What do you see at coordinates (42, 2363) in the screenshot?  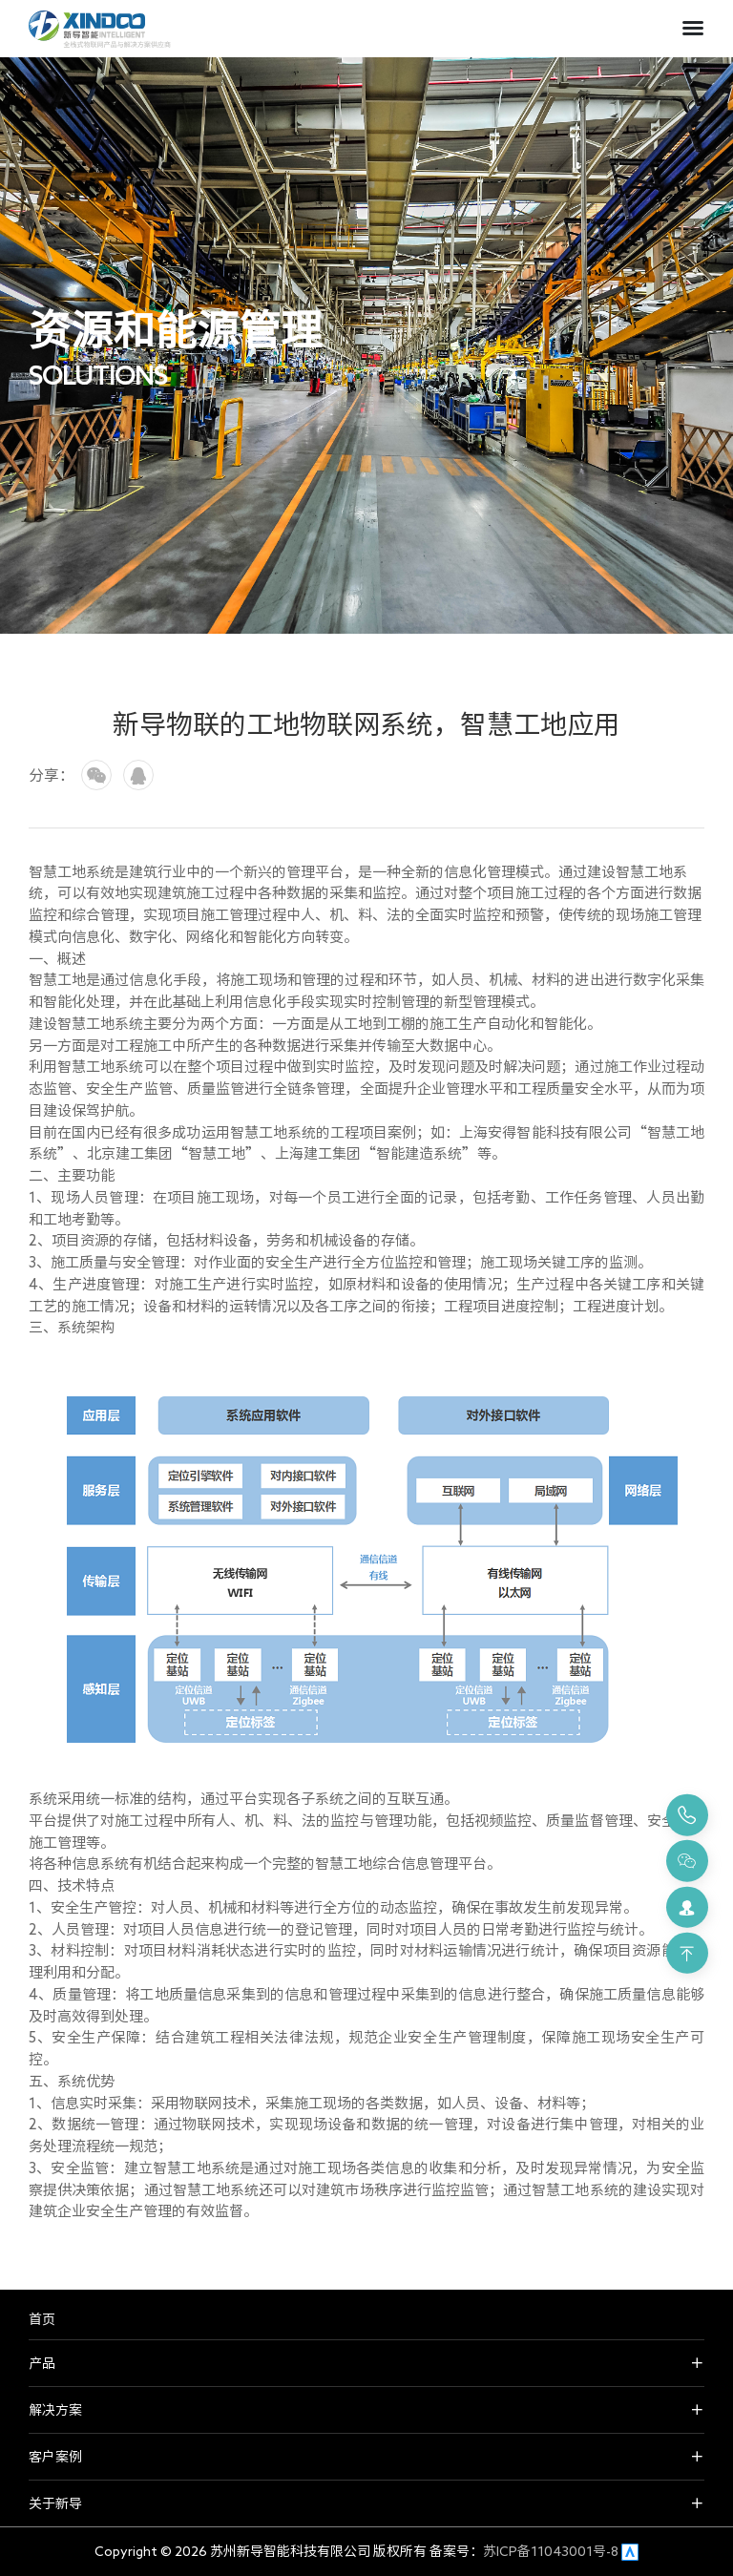 I see `产品` at bounding box center [42, 2363].